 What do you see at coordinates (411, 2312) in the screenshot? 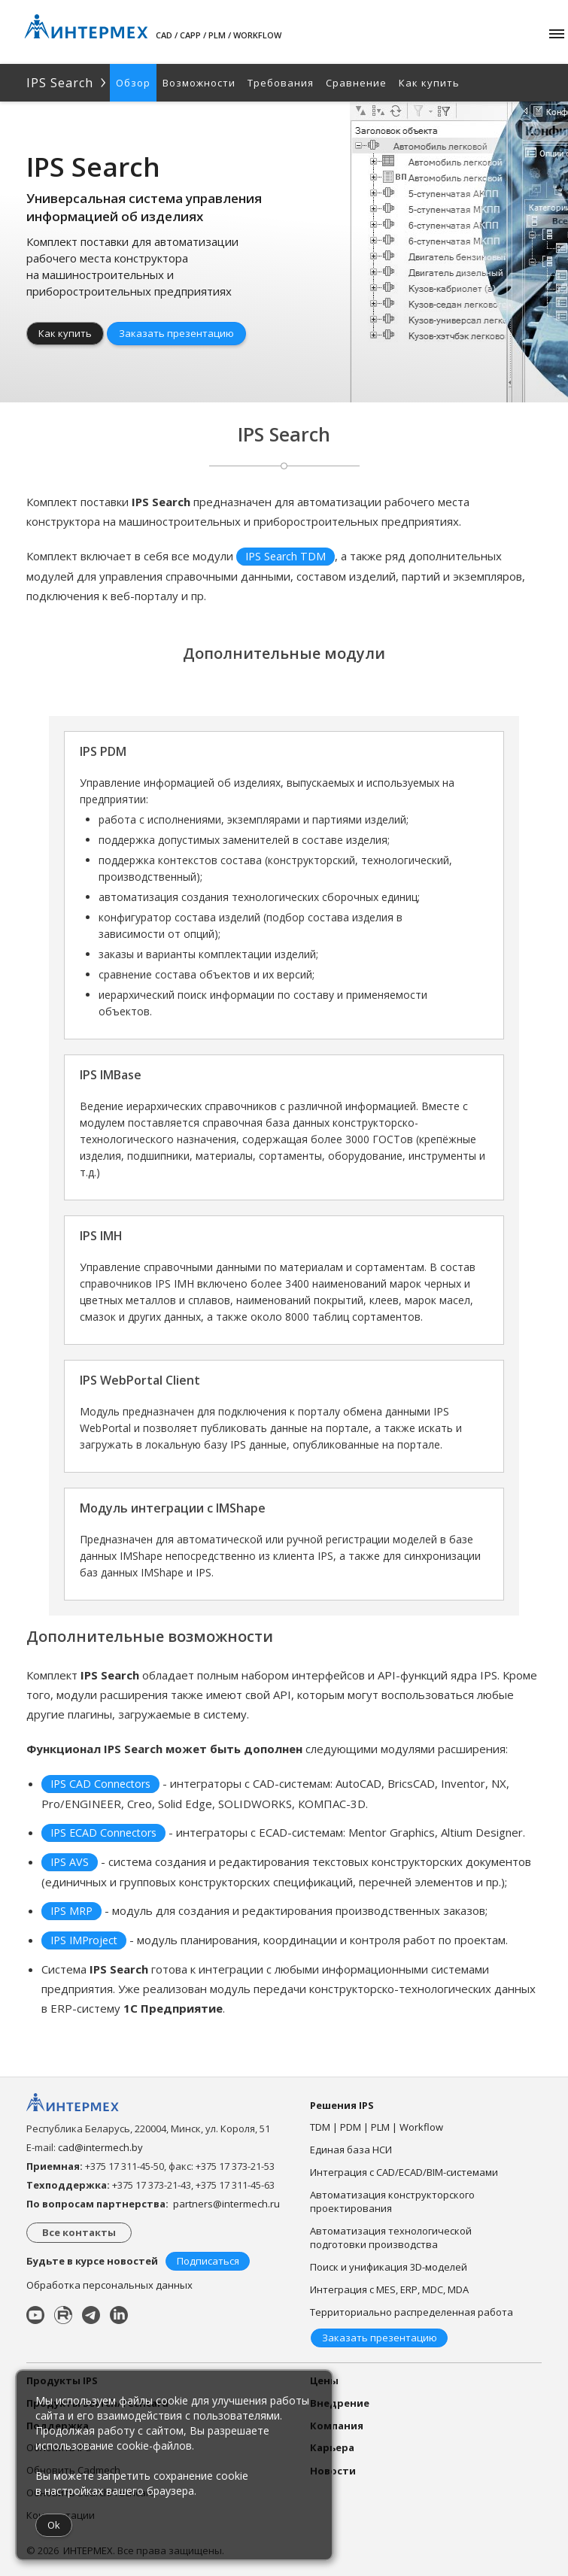
I see `Территориально распределенная работа` at bounding box center [411, 2312].